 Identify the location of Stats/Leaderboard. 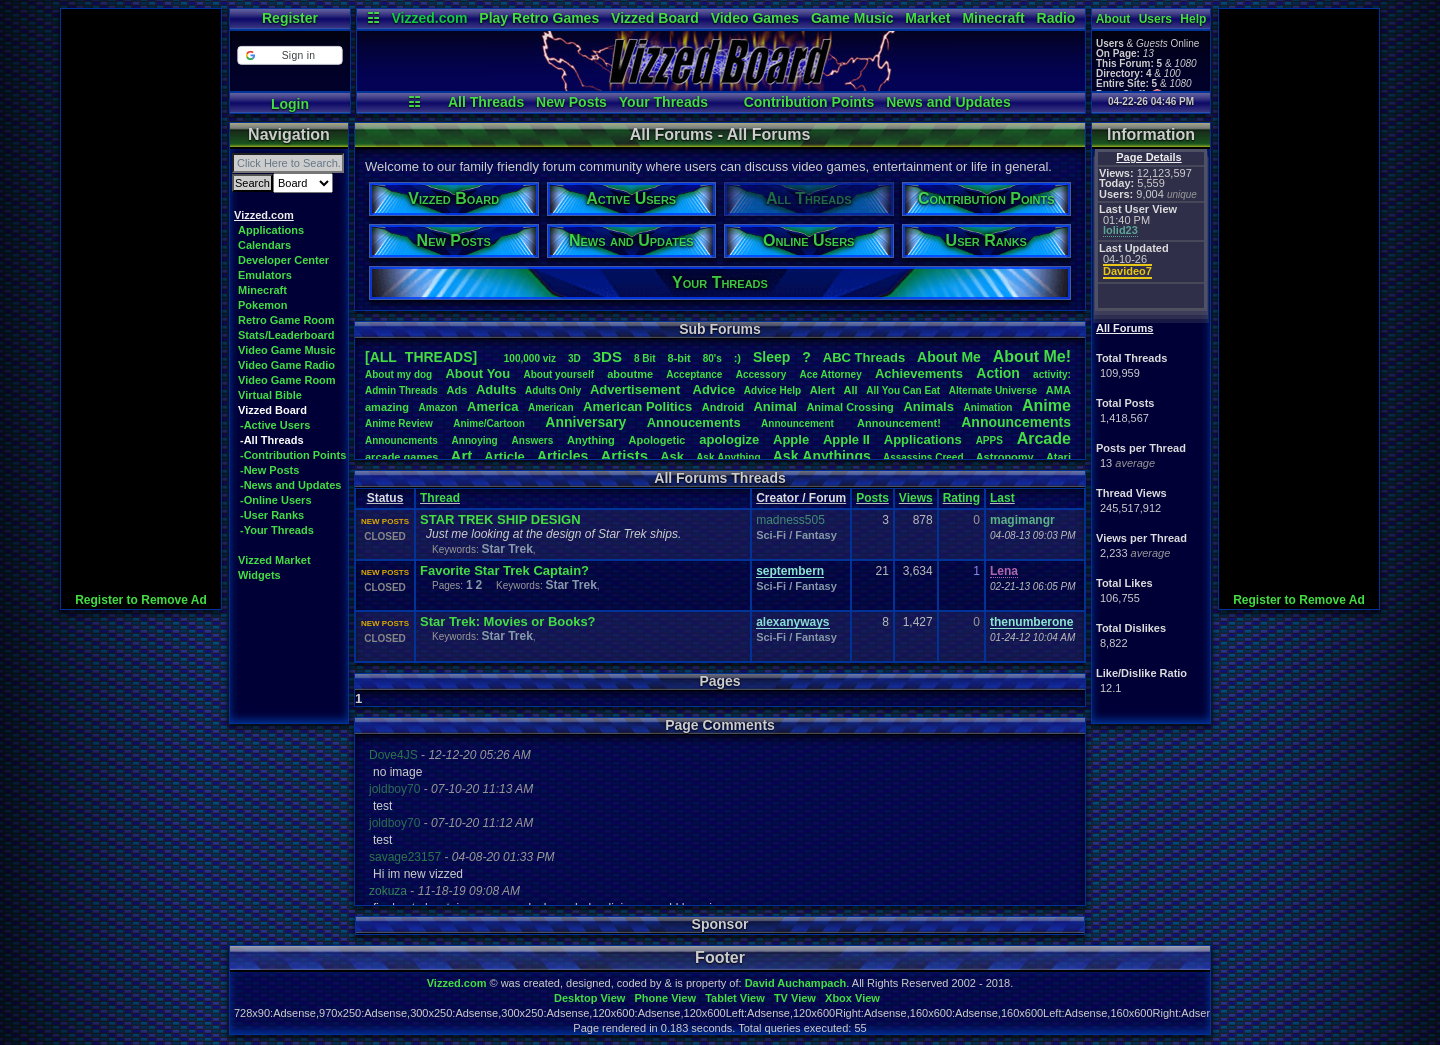
(286, 335).